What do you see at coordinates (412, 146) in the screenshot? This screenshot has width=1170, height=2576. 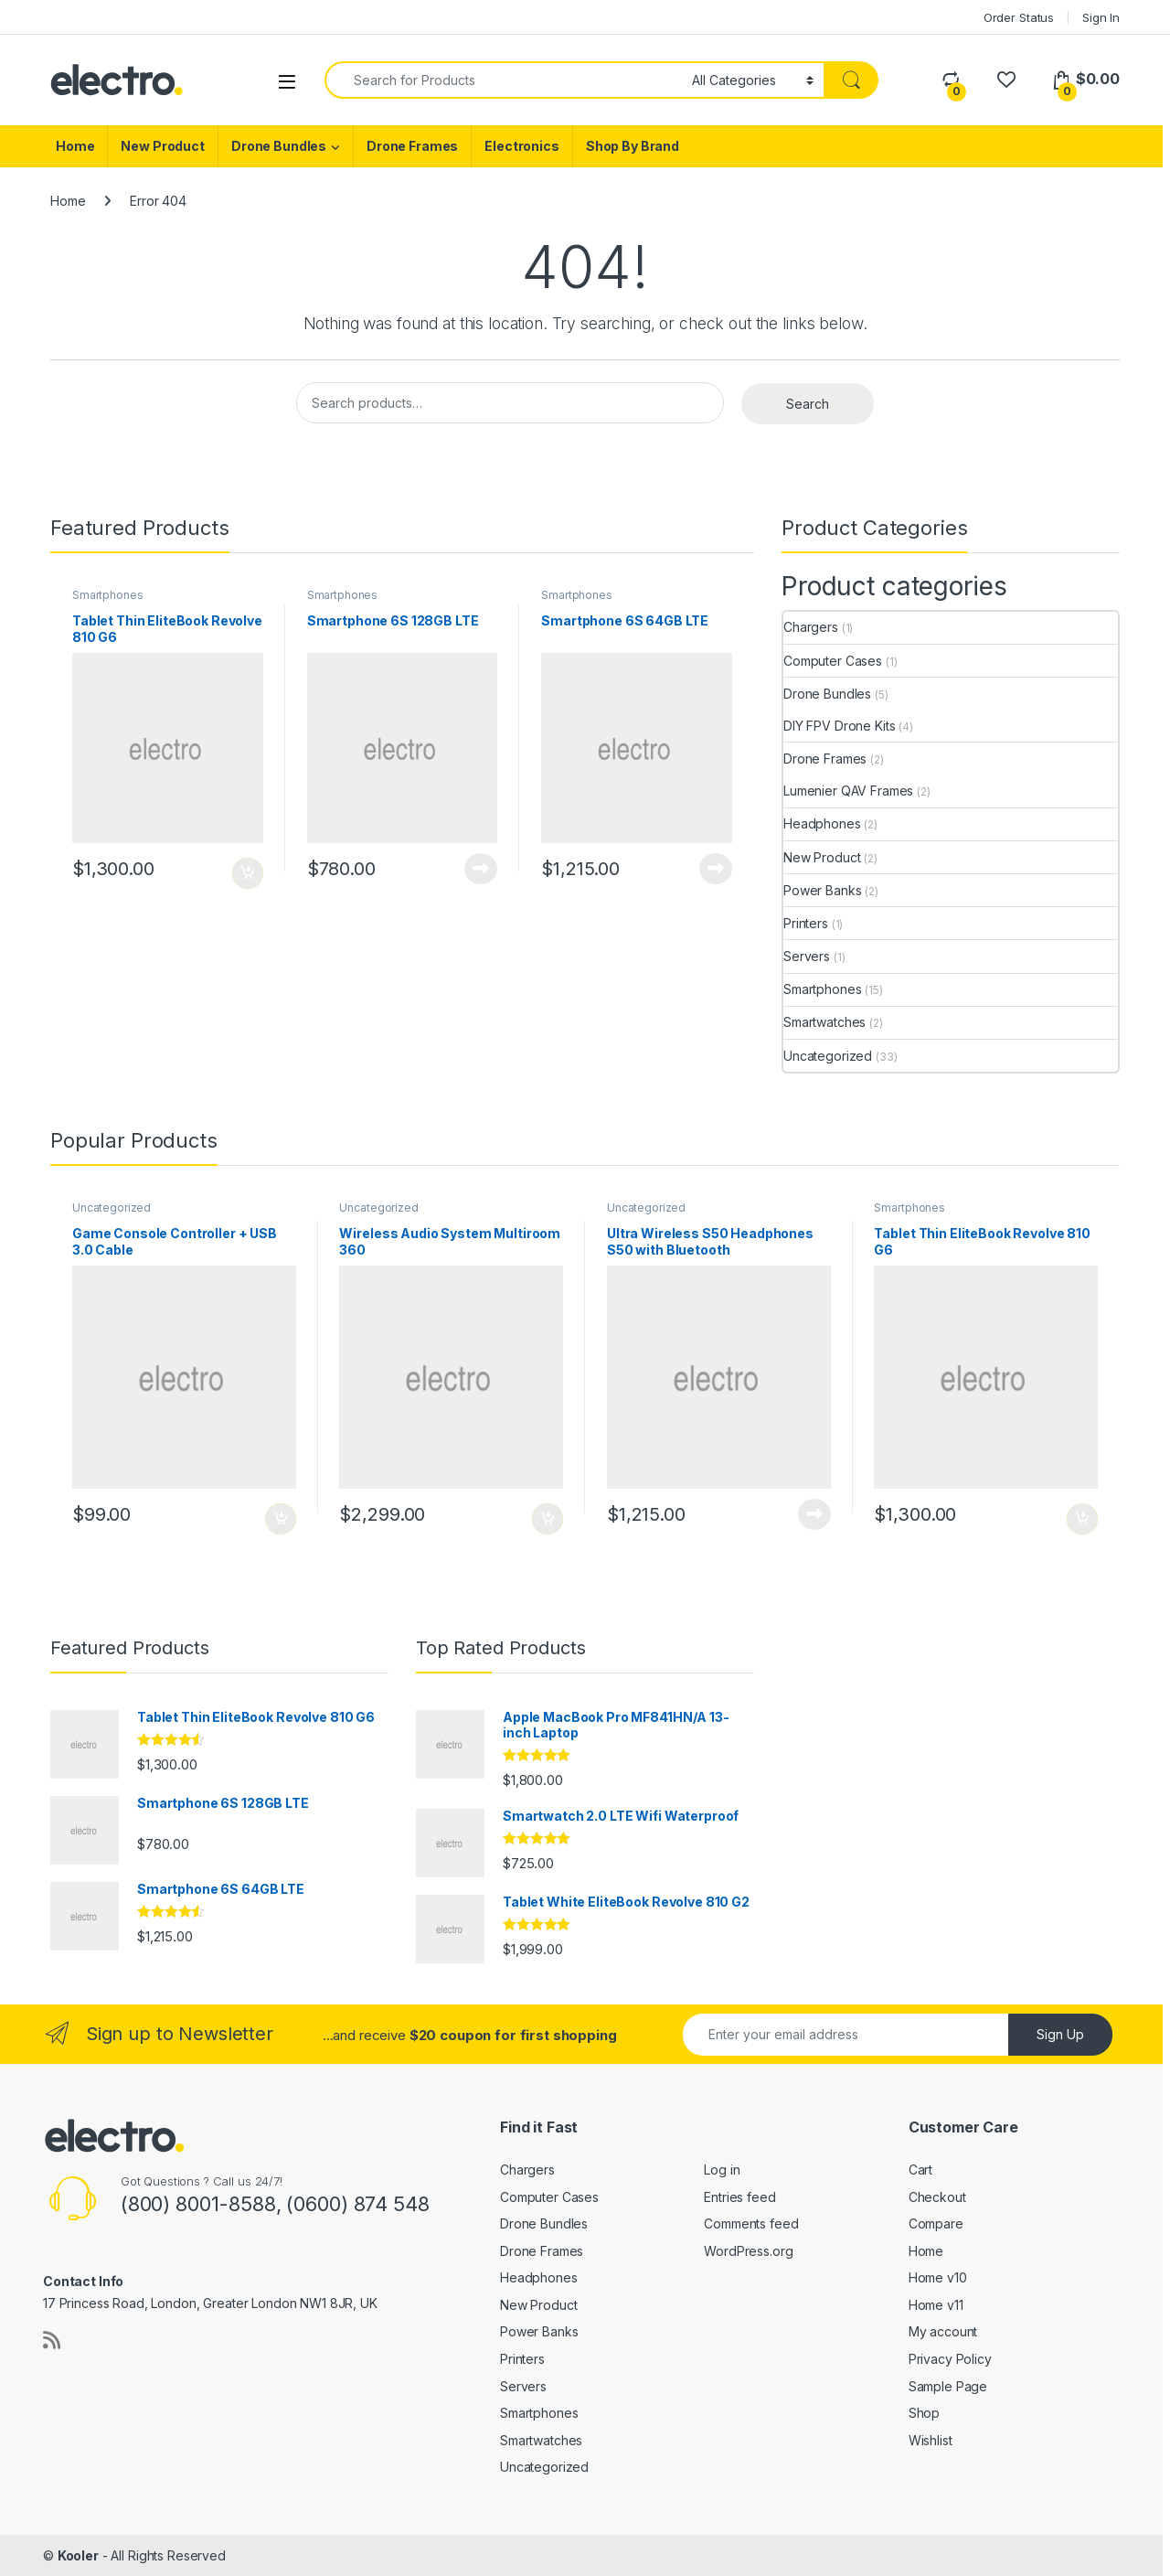 I see `Drone Frames` at bounding box center [412, 146].